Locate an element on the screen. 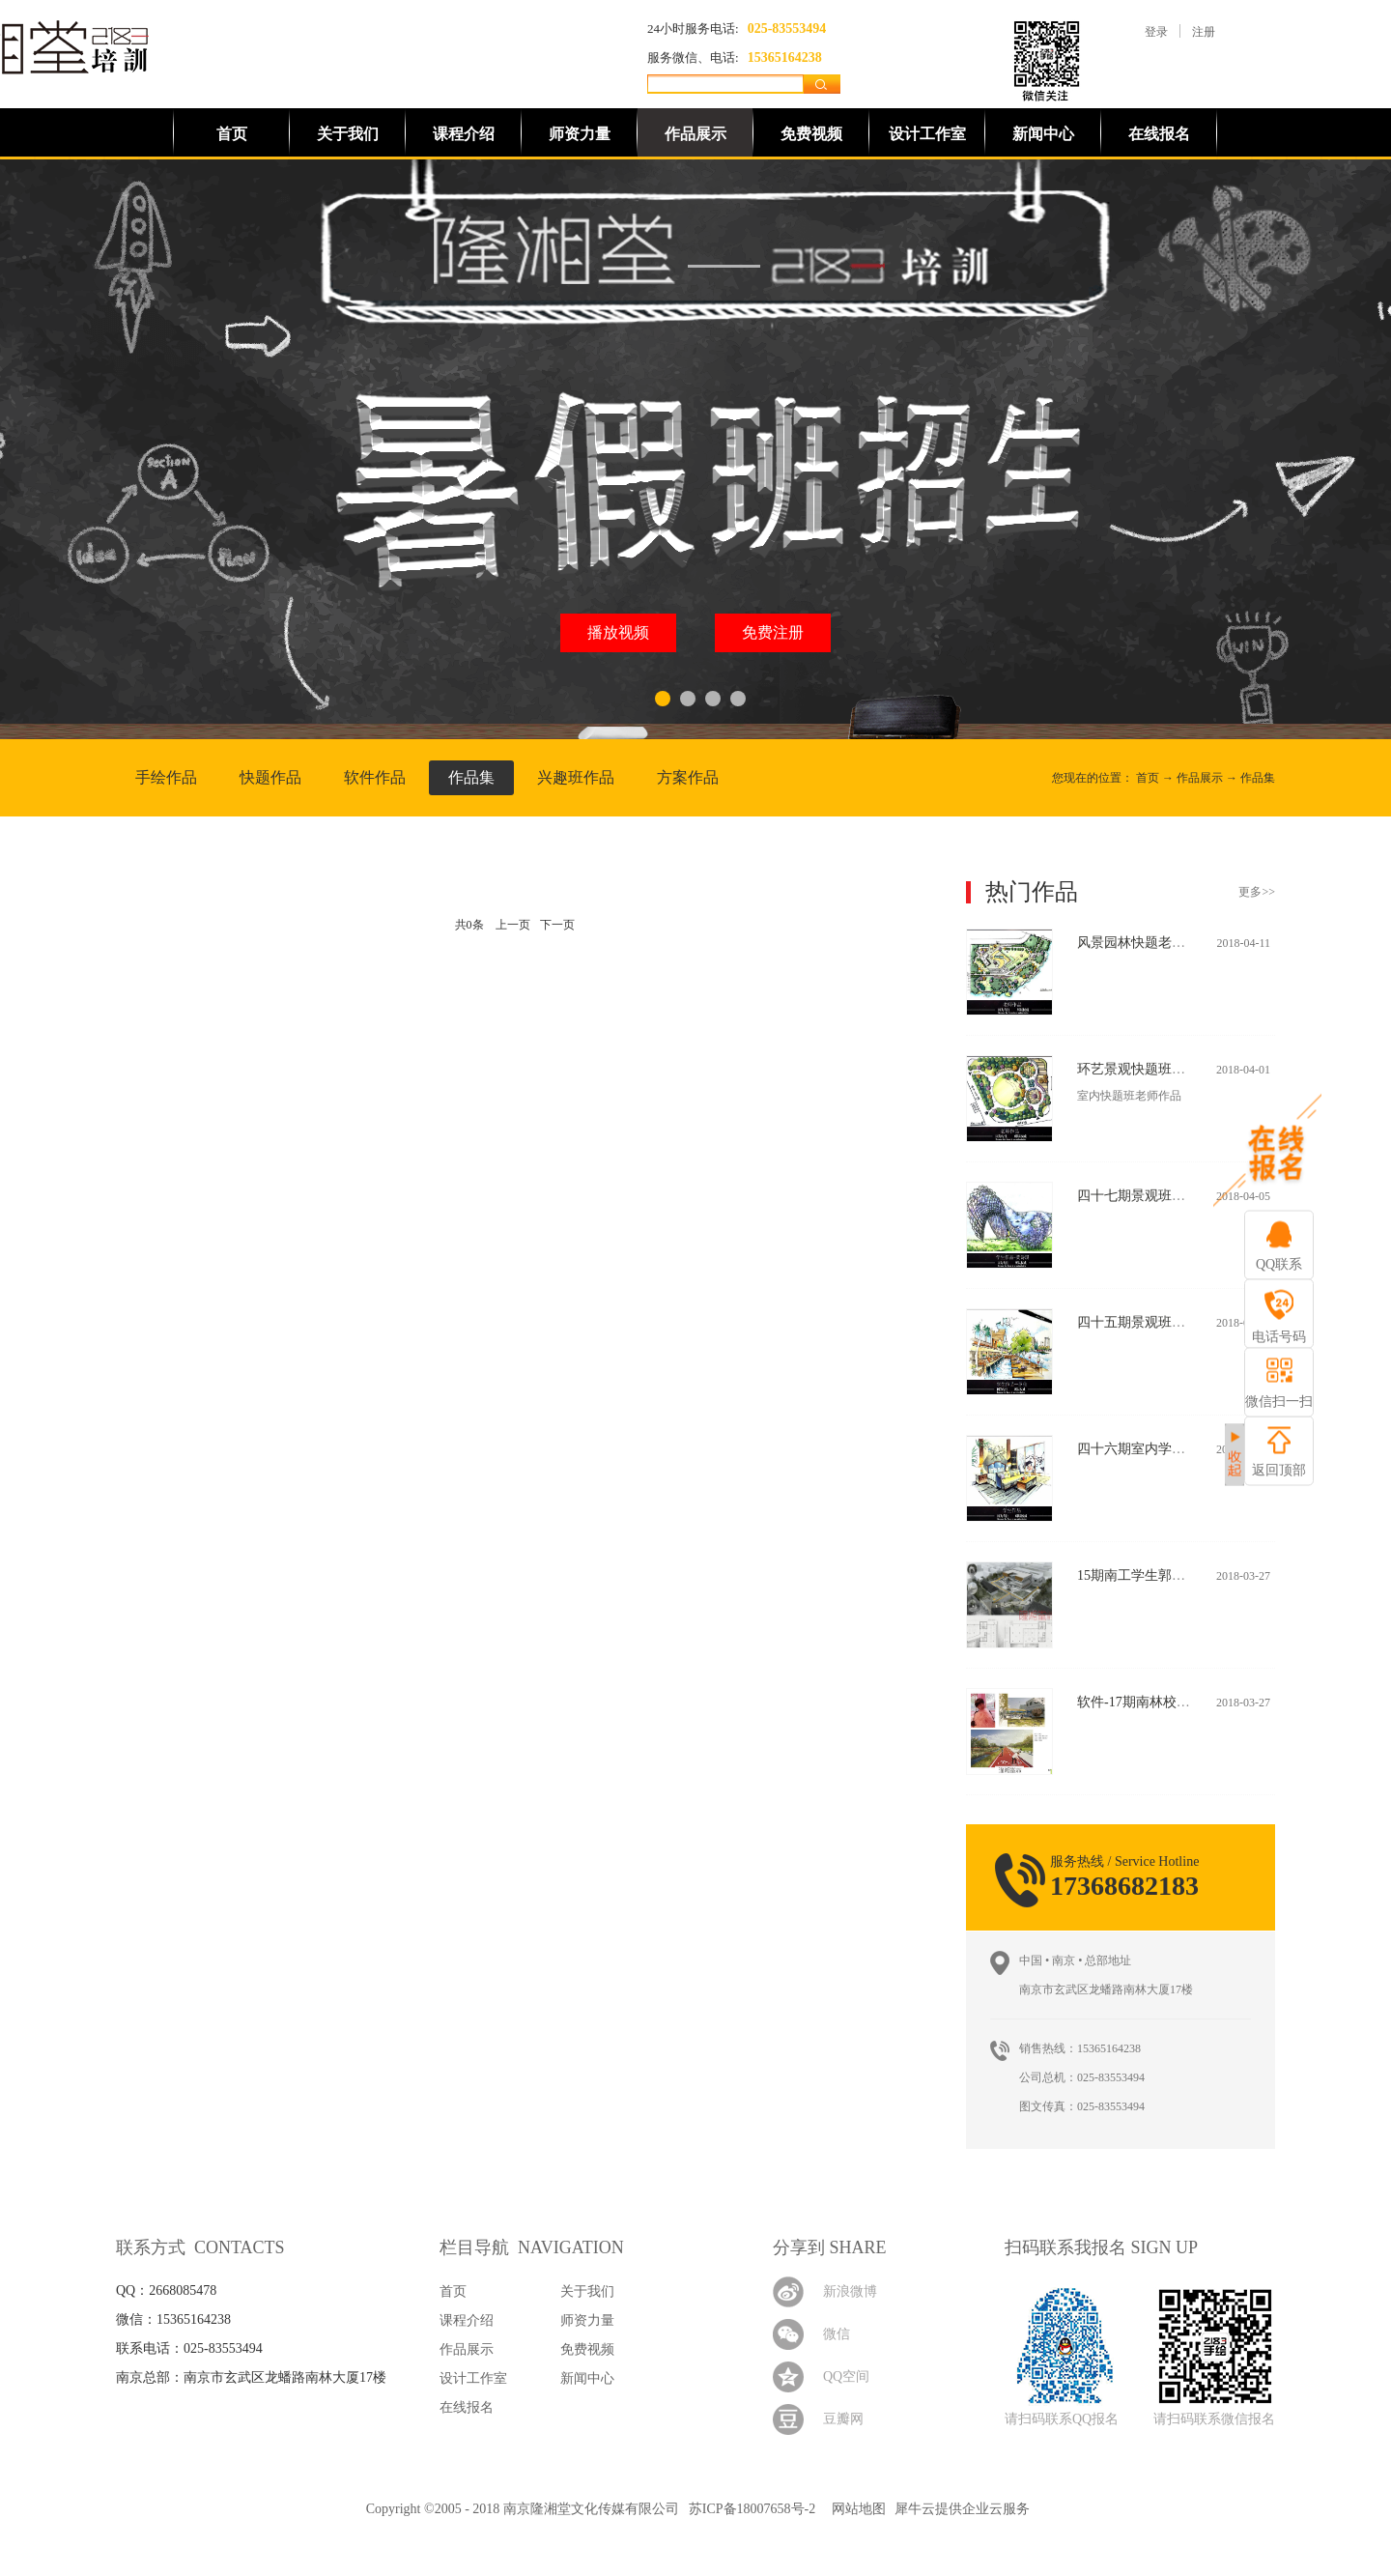 The width and height of the screenshot is (1391, 2576). 豆瓣网 is located at coordinates (843, 2419).